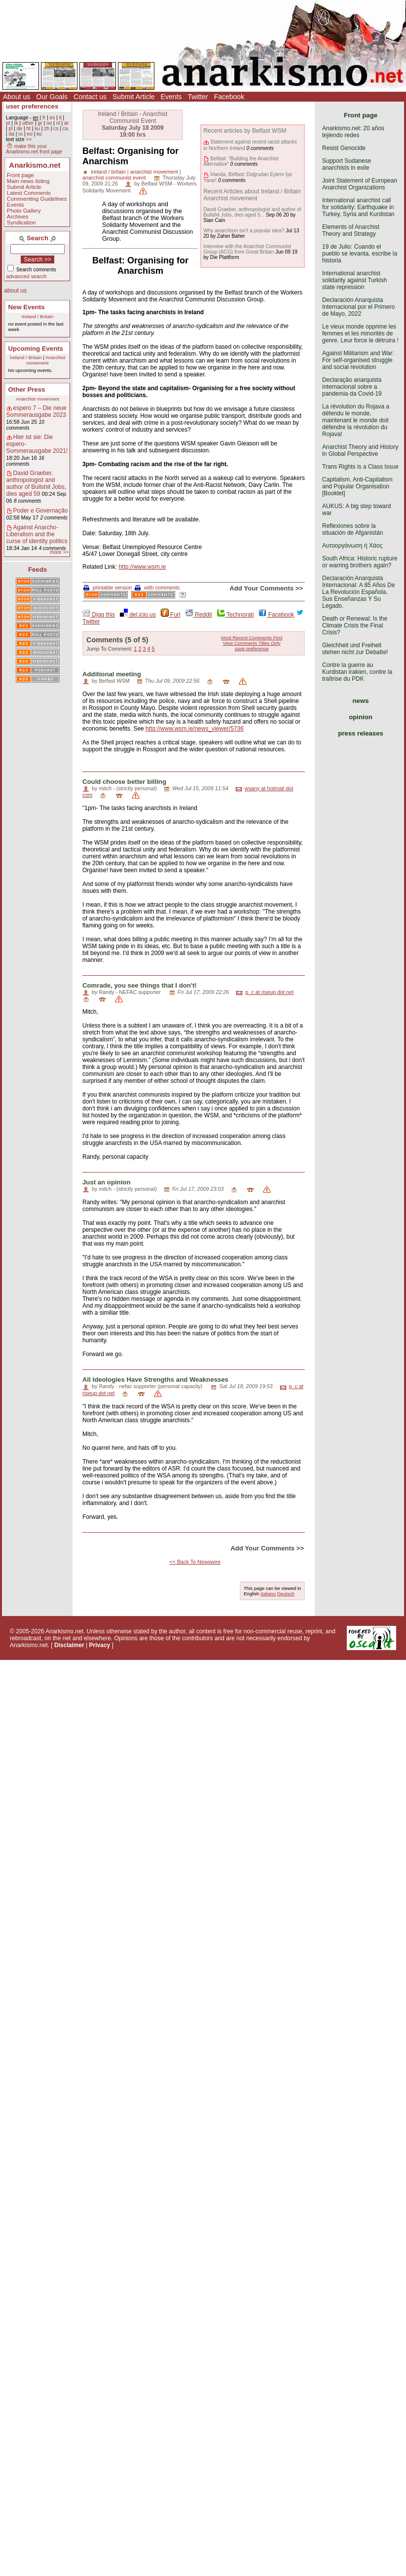 This screenshot has height=2576, width=406. What do you see at coordinates (90, 97) in the screenshot?
I see `Contact us` at bounding box center [90, 97].